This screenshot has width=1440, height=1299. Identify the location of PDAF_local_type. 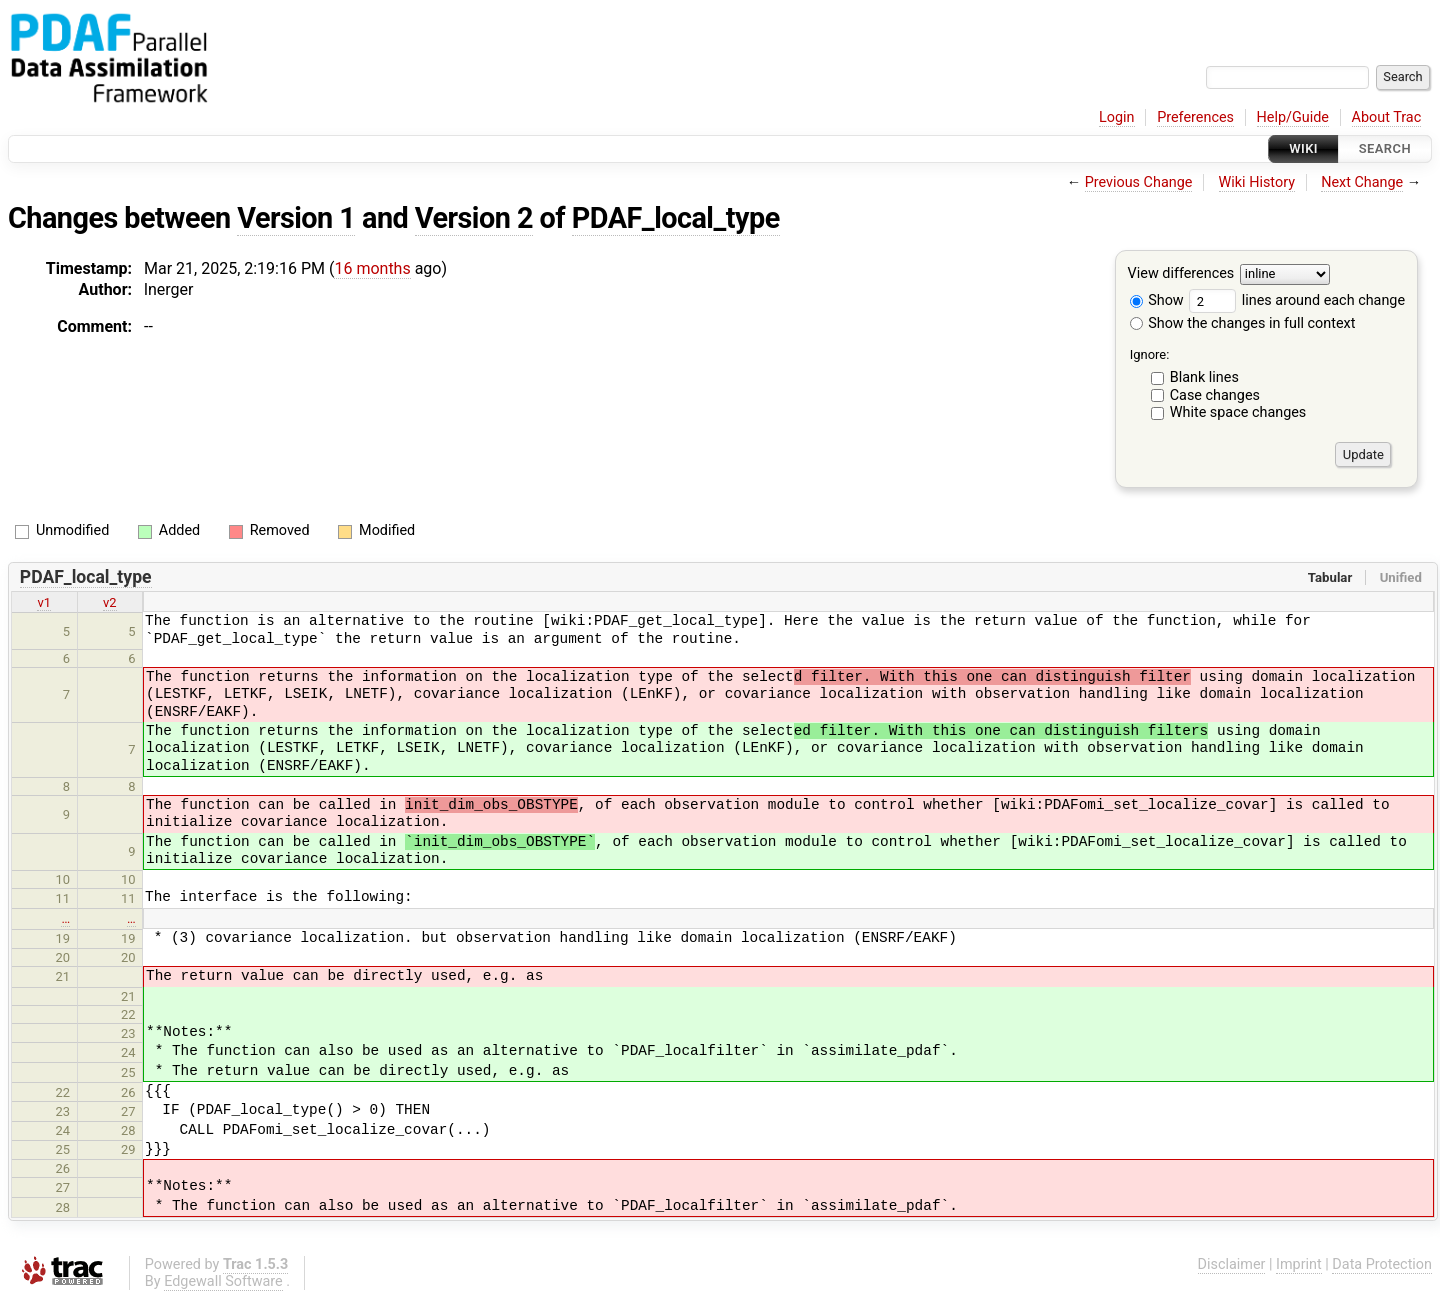
(676, 218).